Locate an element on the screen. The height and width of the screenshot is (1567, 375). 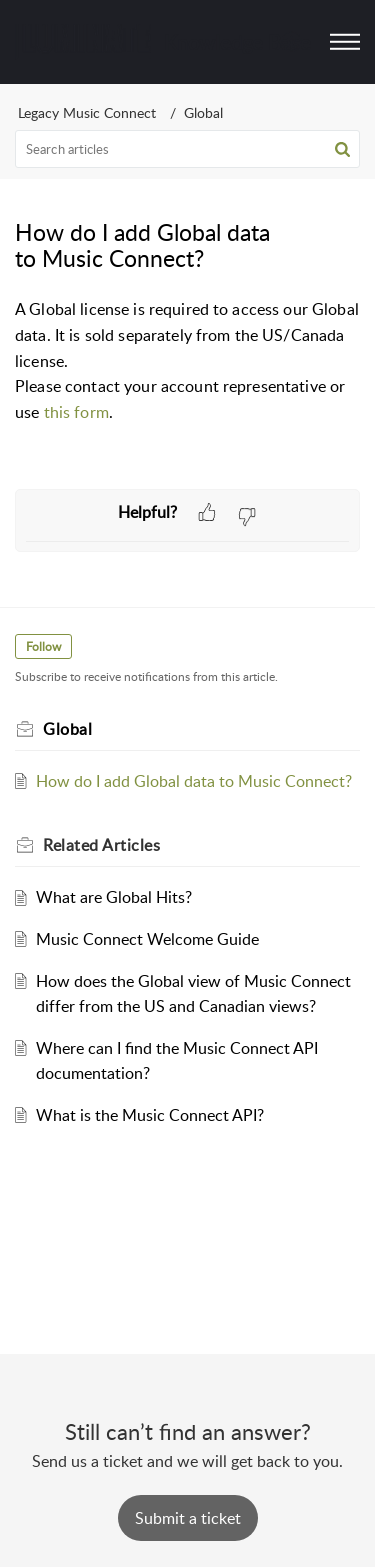
[New Ticket] is located at coordinates (188, 1518).